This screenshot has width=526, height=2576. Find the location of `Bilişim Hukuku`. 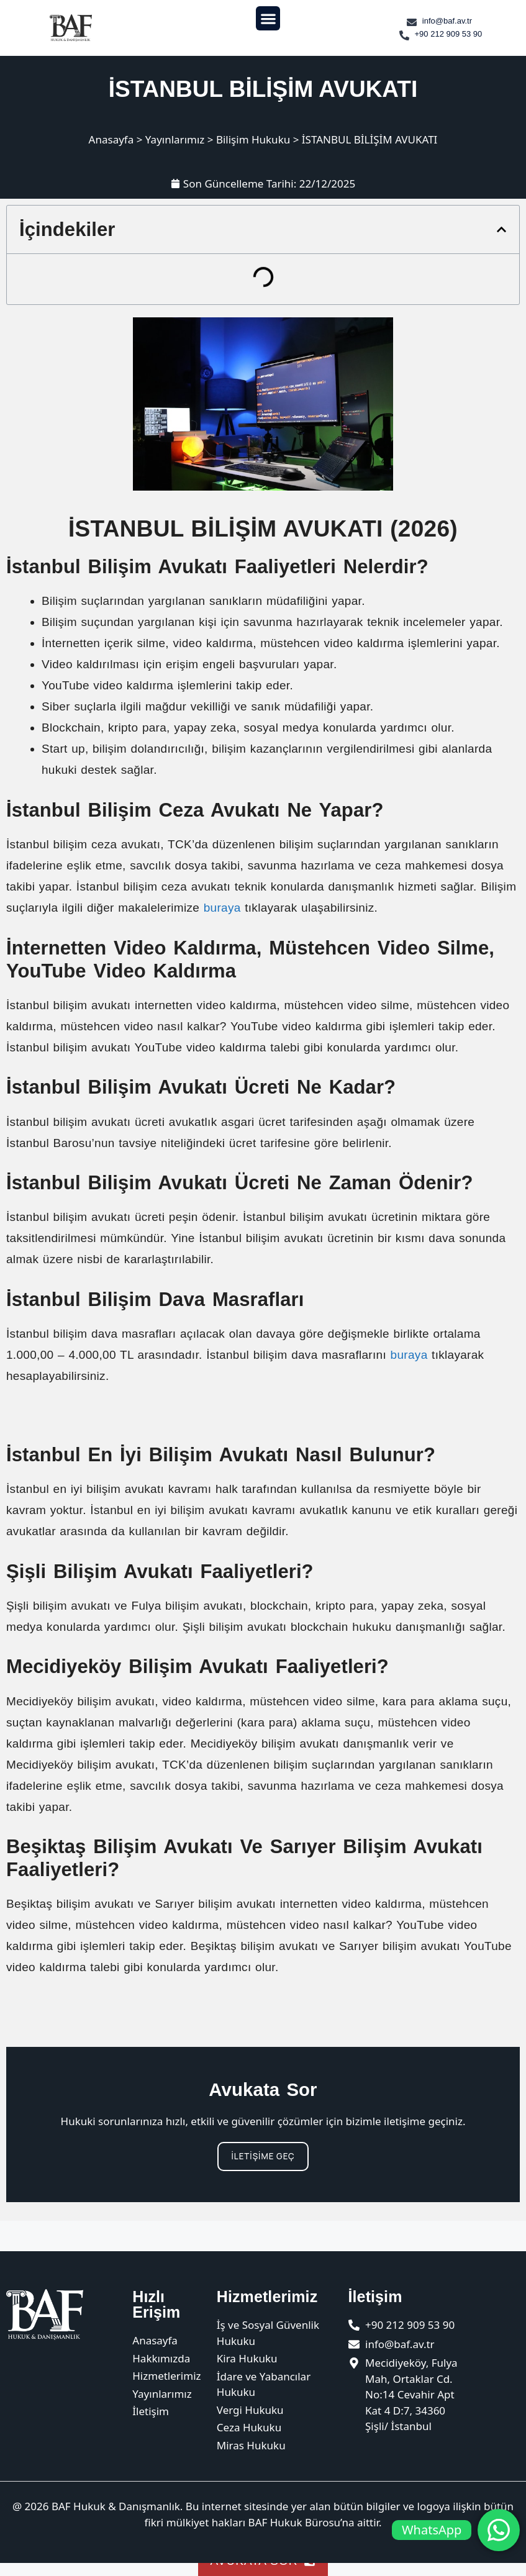

Bilişim Hukuku is located at coordinates (253, 139).